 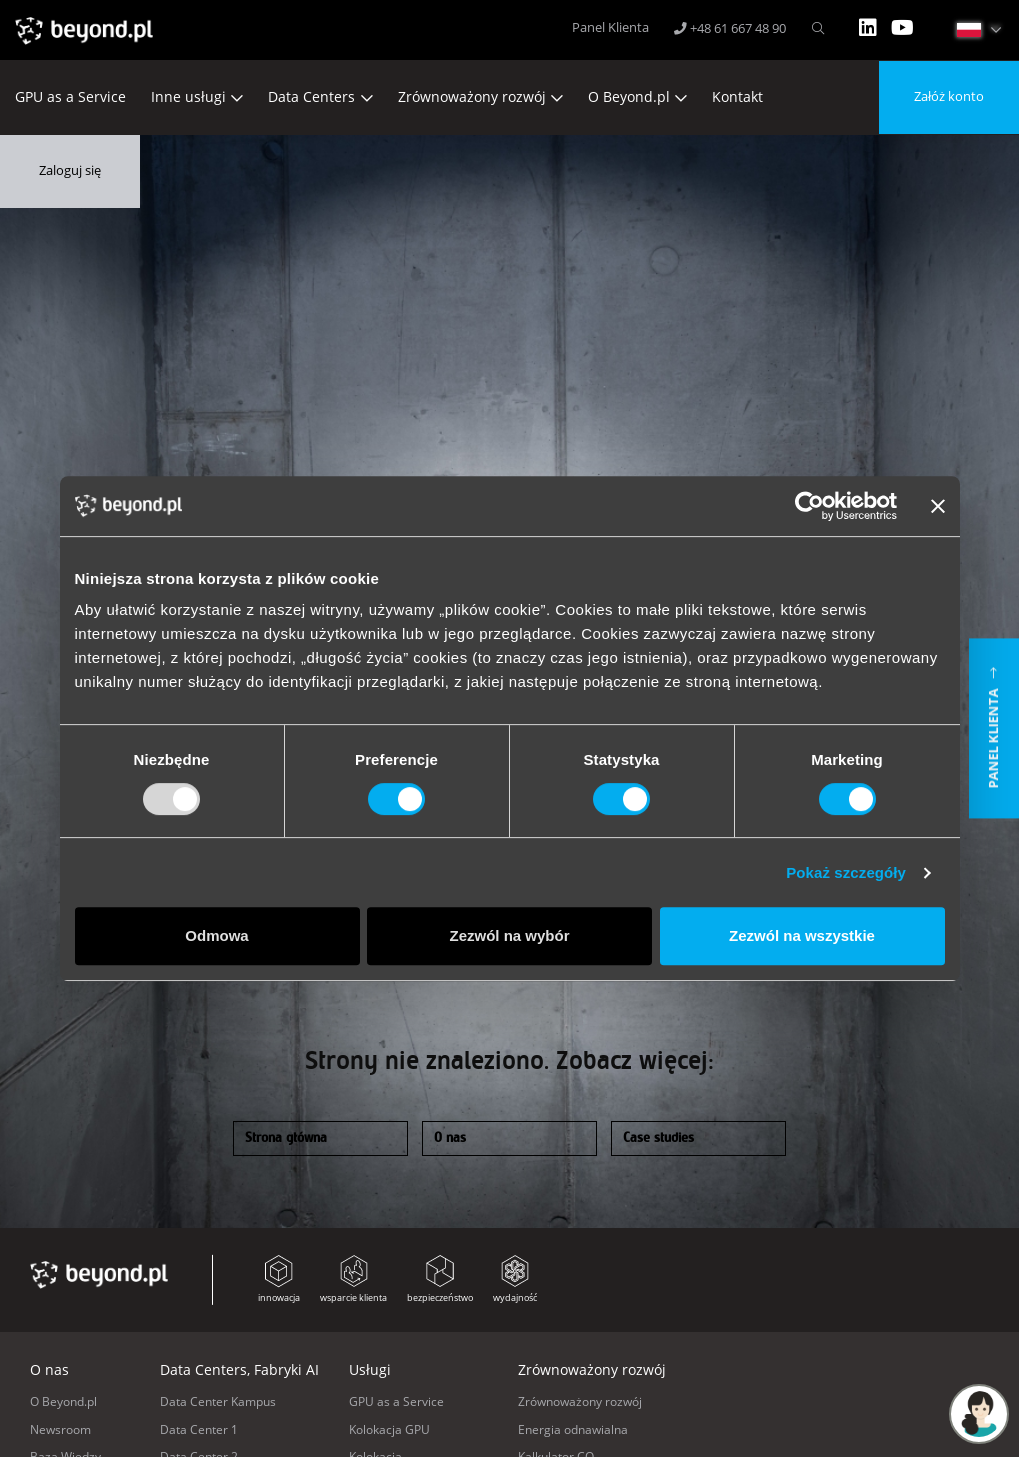 I want to click on O nas, so click(x=450, y=1138).